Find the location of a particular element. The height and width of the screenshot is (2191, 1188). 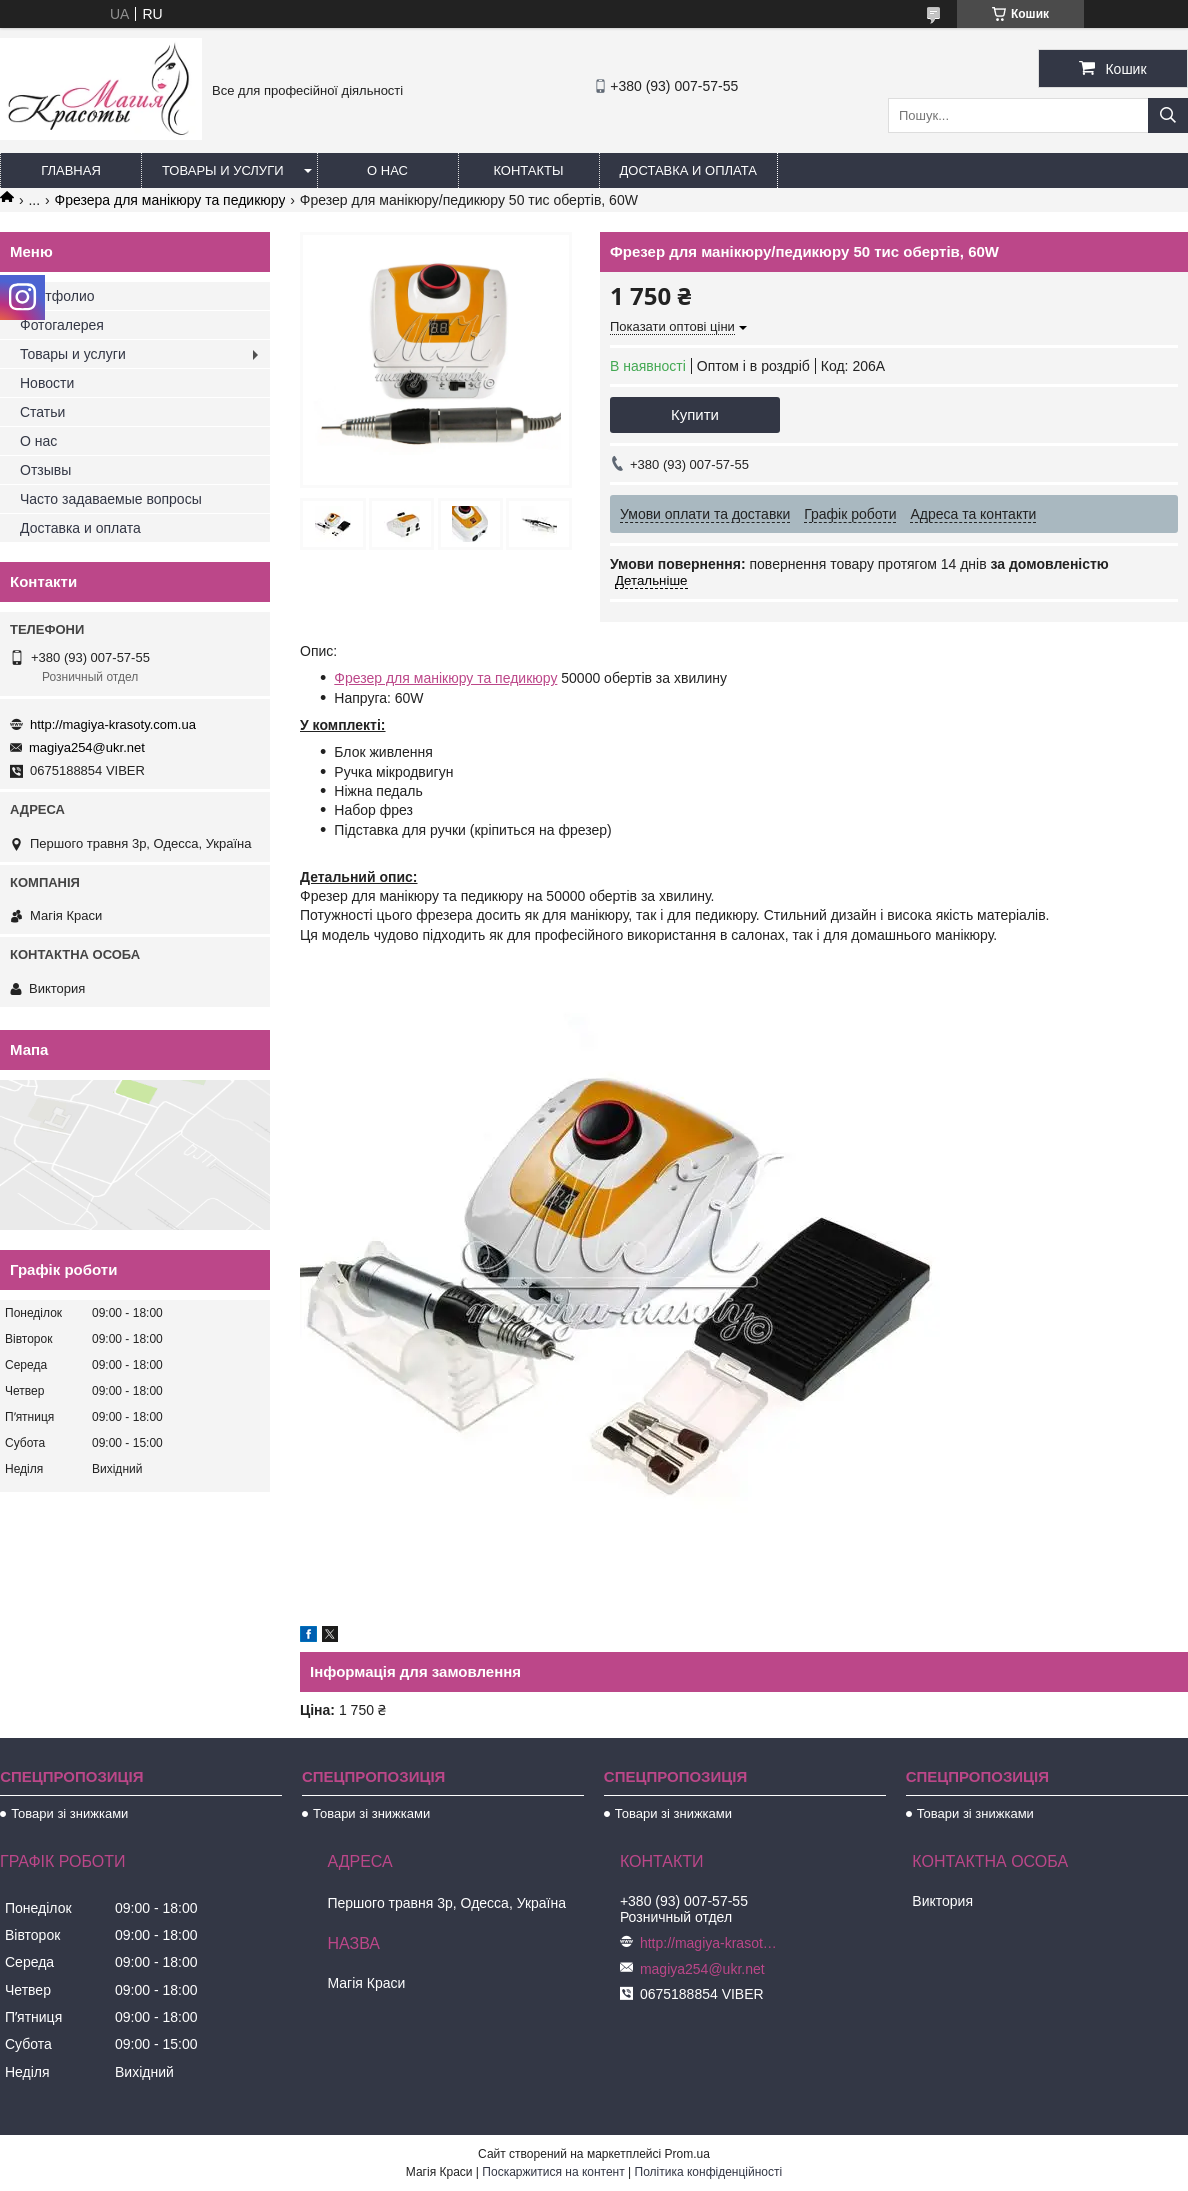

Новости is located at coordinates (47, 383).